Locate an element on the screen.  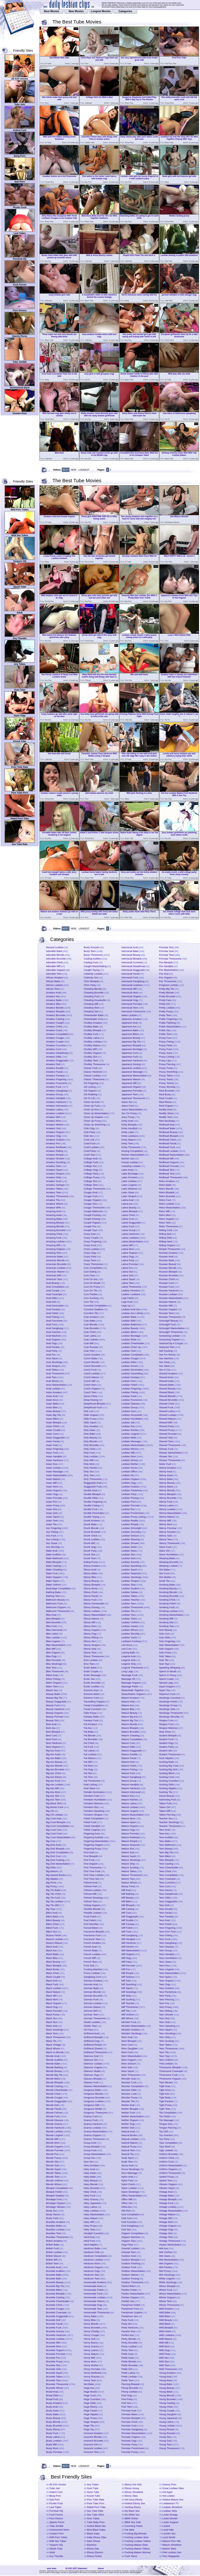
Russian Orgasm is located at coordinates (168, 1309).